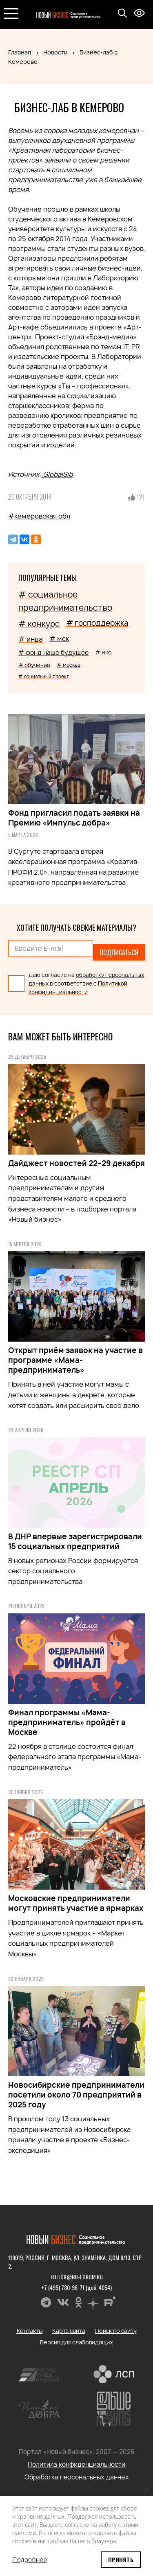 The width and height of the screenshot is (153, 2576). I want to click on Версия для слабовидящих, so click(76, 2342).